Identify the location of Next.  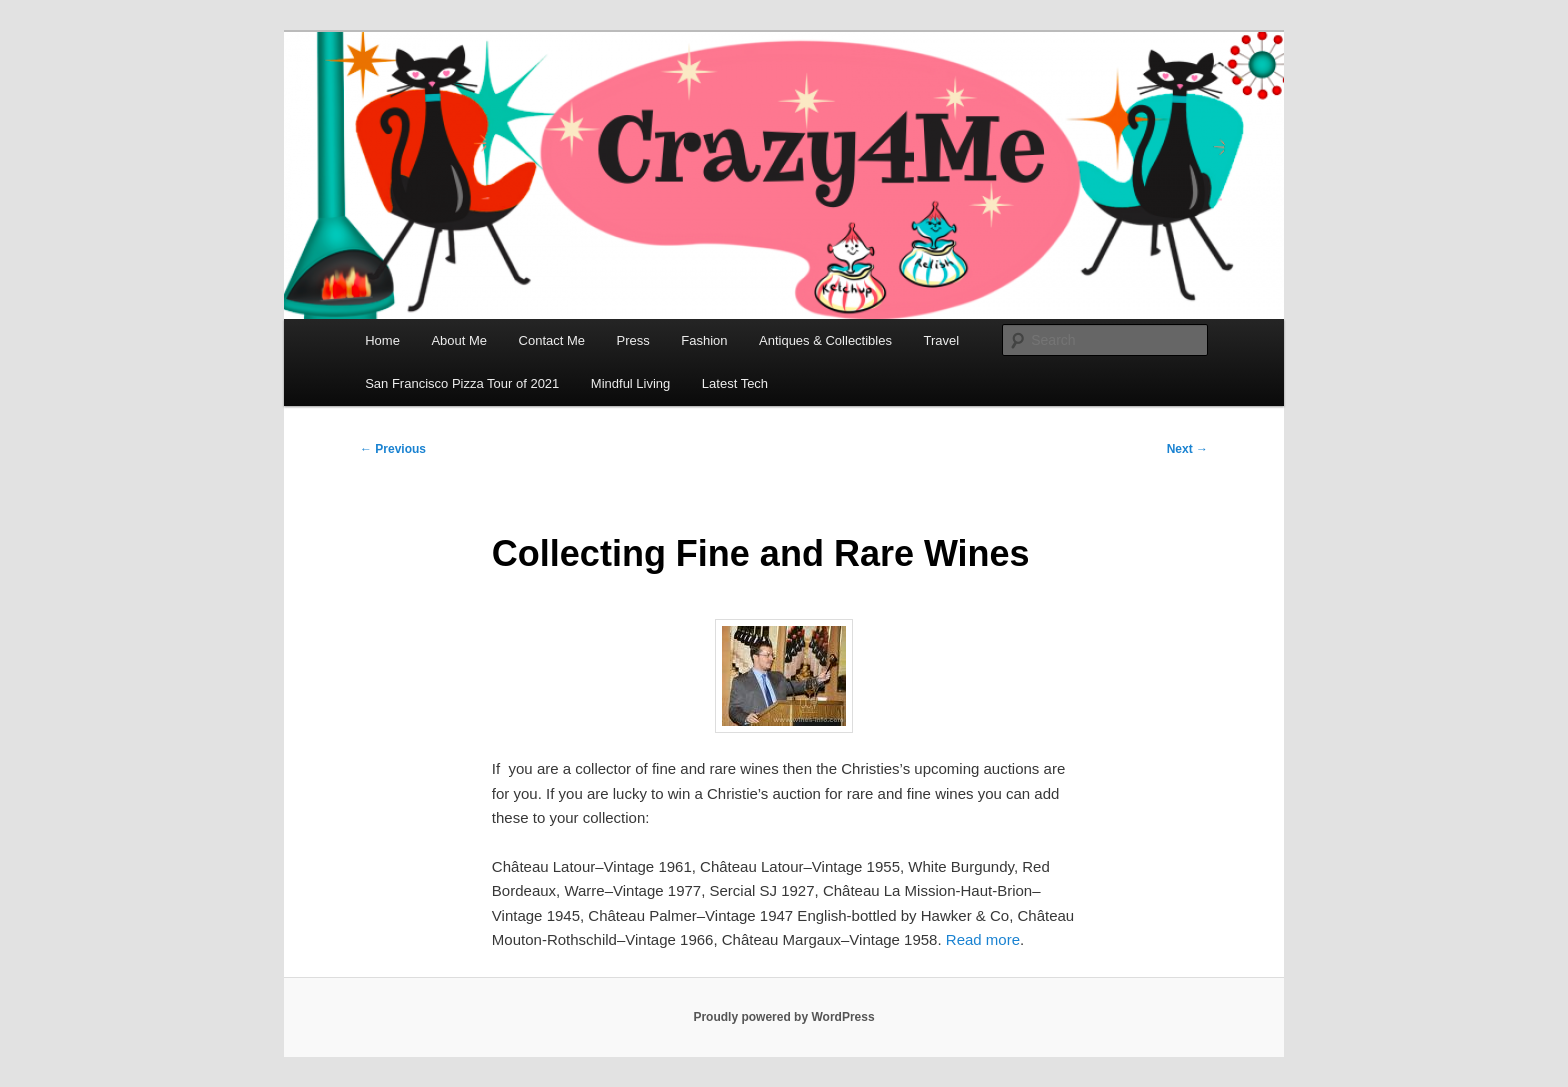
(1187, 449).